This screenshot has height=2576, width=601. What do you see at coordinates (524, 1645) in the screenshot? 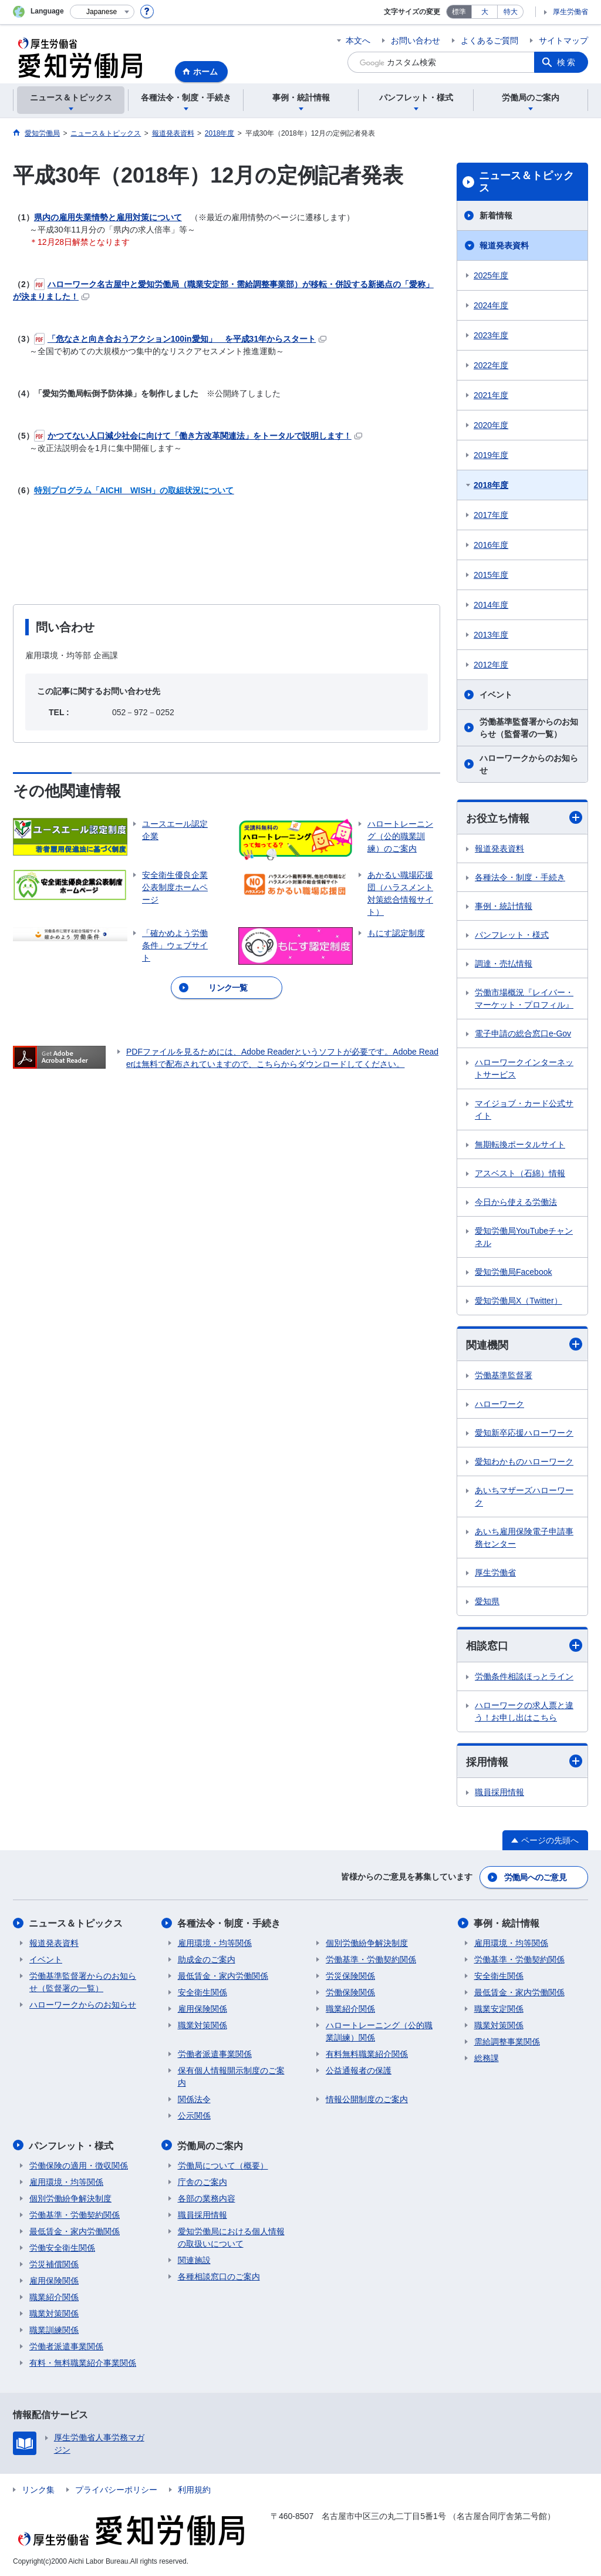
I see `相談窓口` at bounding box center [524, 1645].